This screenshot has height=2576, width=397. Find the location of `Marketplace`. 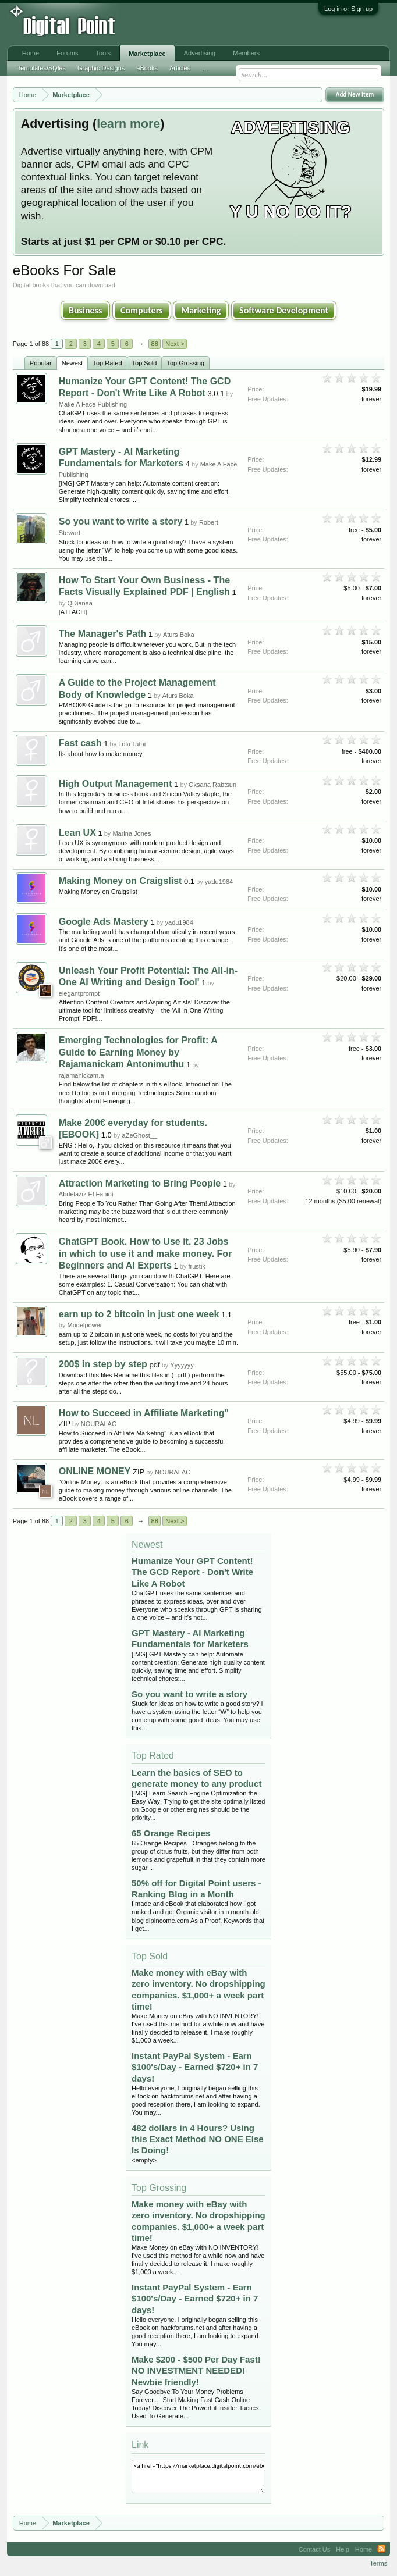

Marketplace is located at coordinates (147, 53).